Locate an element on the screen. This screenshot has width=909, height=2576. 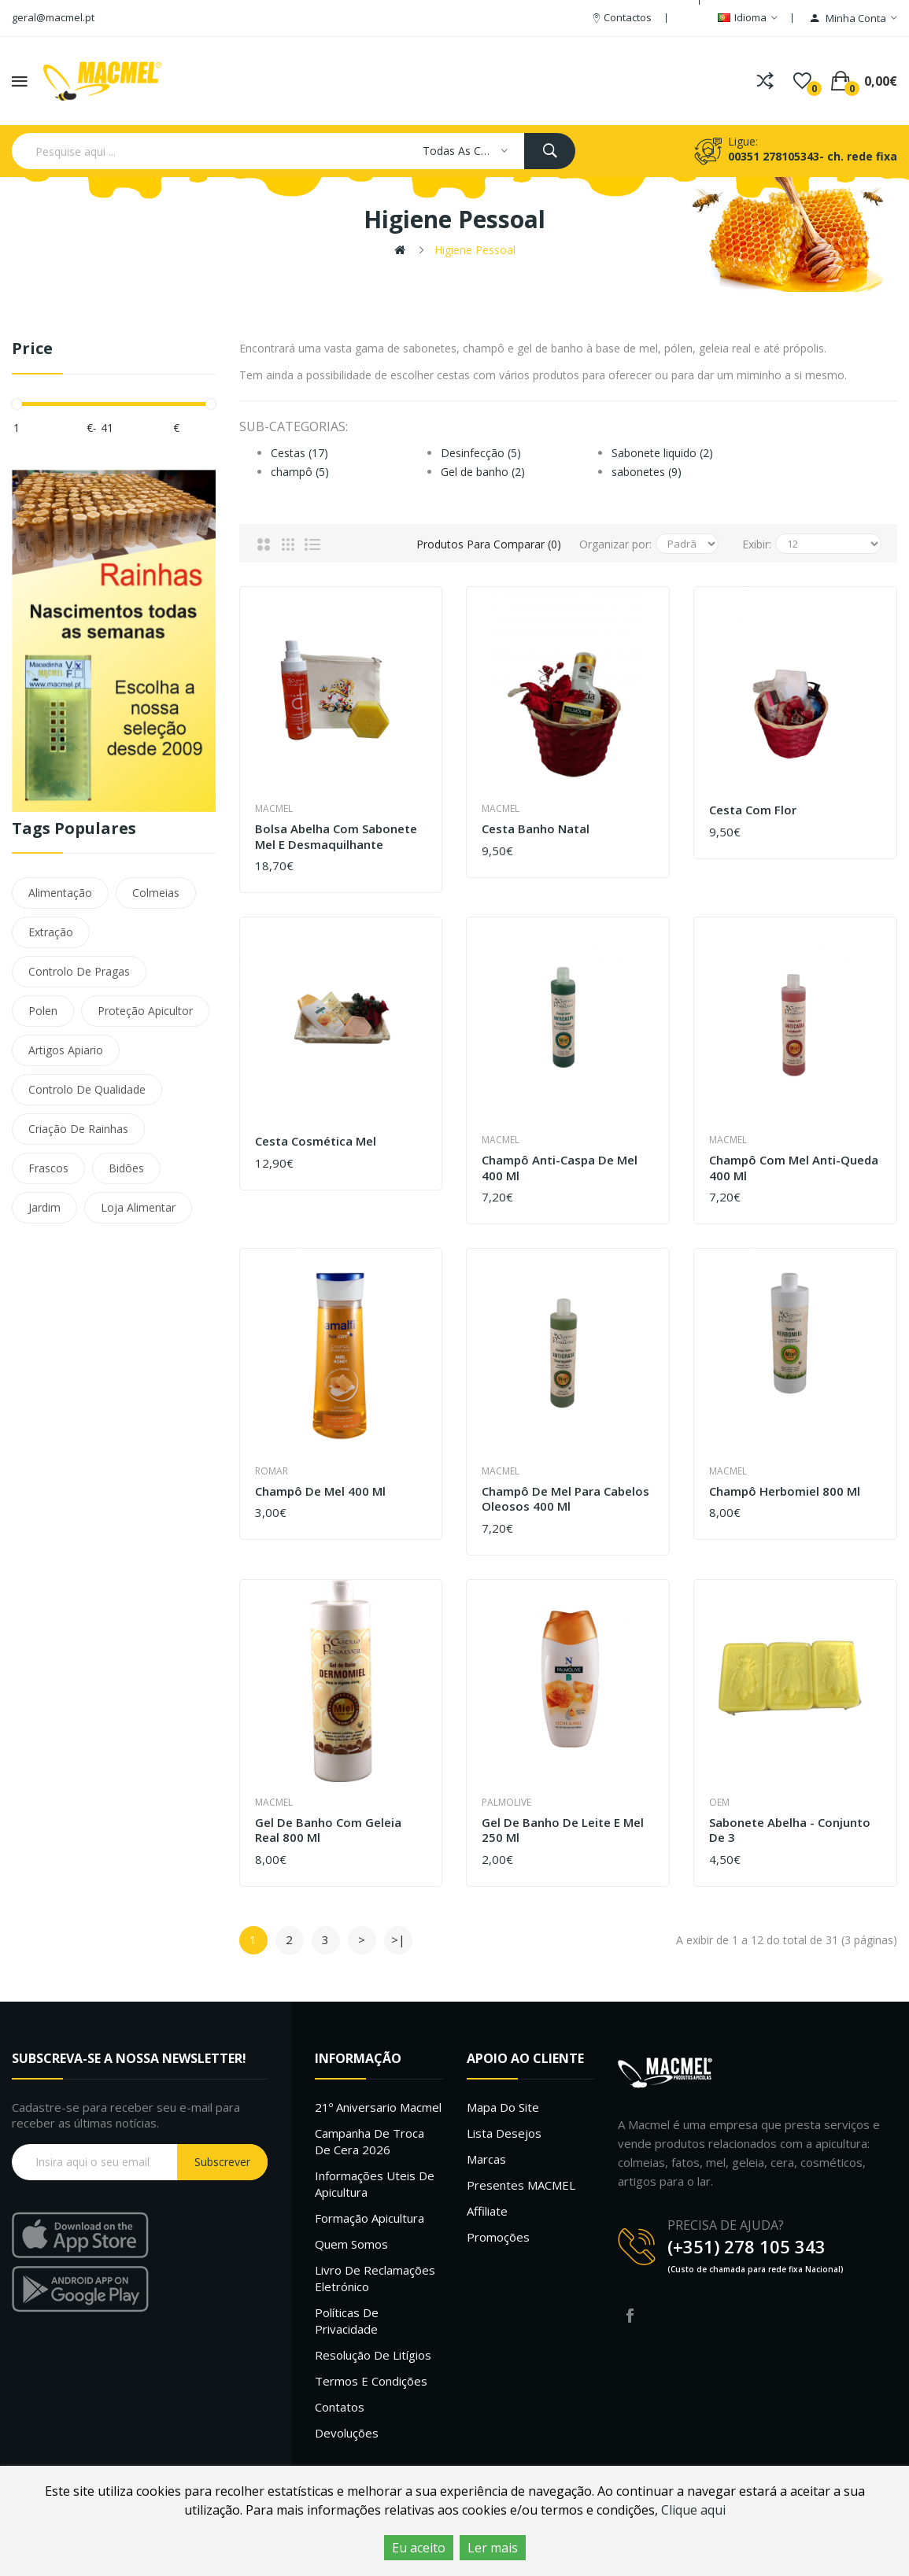
Frascos is located at coordinates (48, 1168).